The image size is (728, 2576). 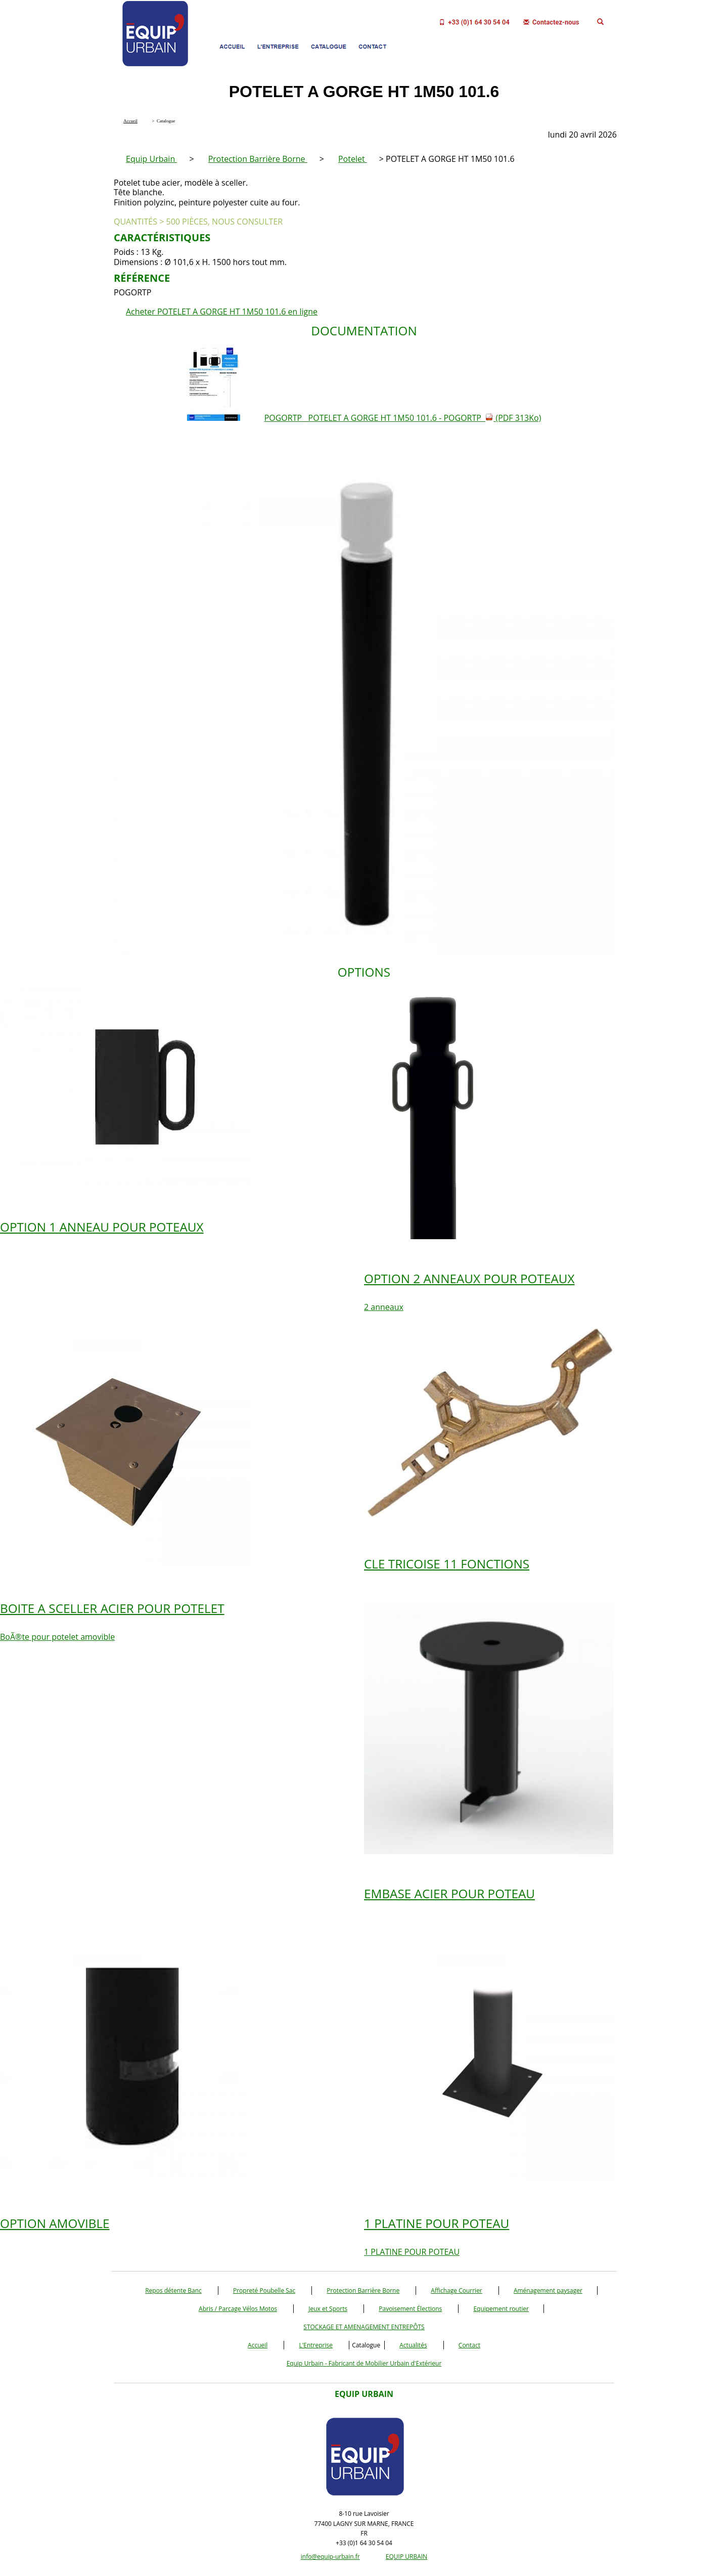 What do you see at coordinates (410, 2308) in the screenshot?
I see `Pavoisement Élections` at bounding box center [410, 2308].